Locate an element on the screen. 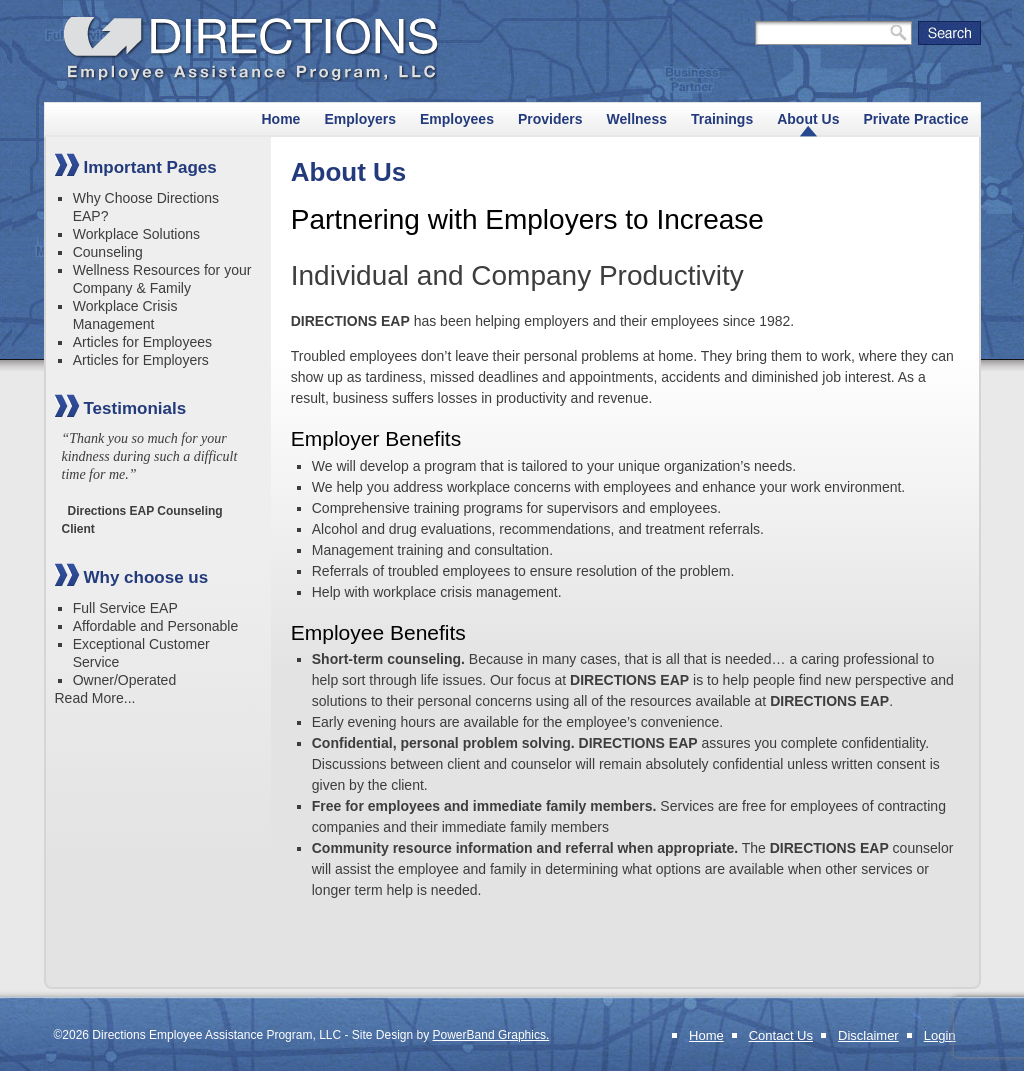 This screenshot has width=1024, height=1071. Login is located at coordinates (940, 1035).